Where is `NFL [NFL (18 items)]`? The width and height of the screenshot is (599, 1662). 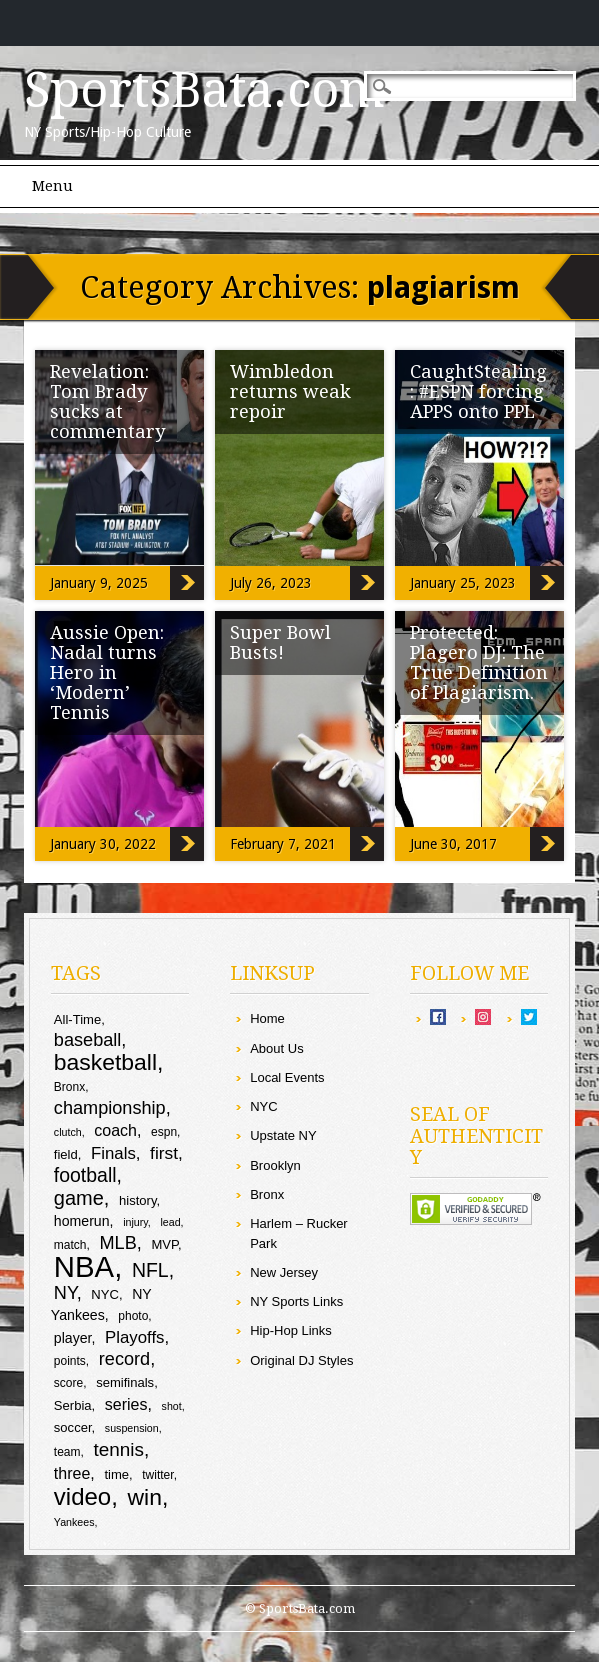
NFL [NFL (18 items)] is located at coordinates (150, 1270).